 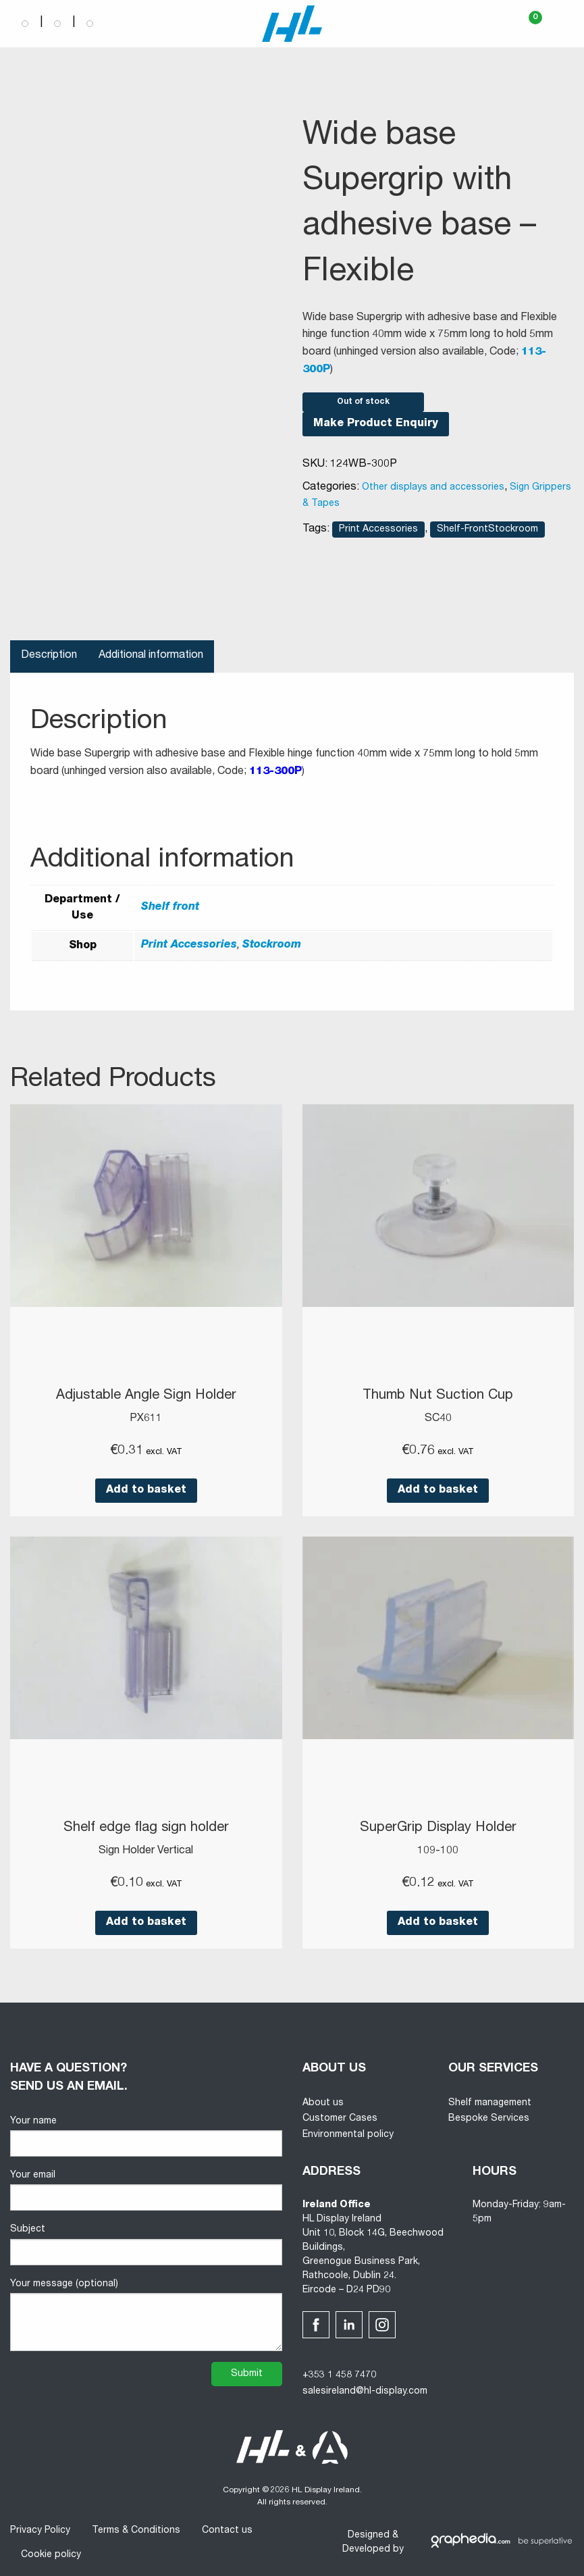 What do you see at coordinates (146, 1490) in the screenshot?
I see `Add to basket [button]` at bounding box center [146, 1490].